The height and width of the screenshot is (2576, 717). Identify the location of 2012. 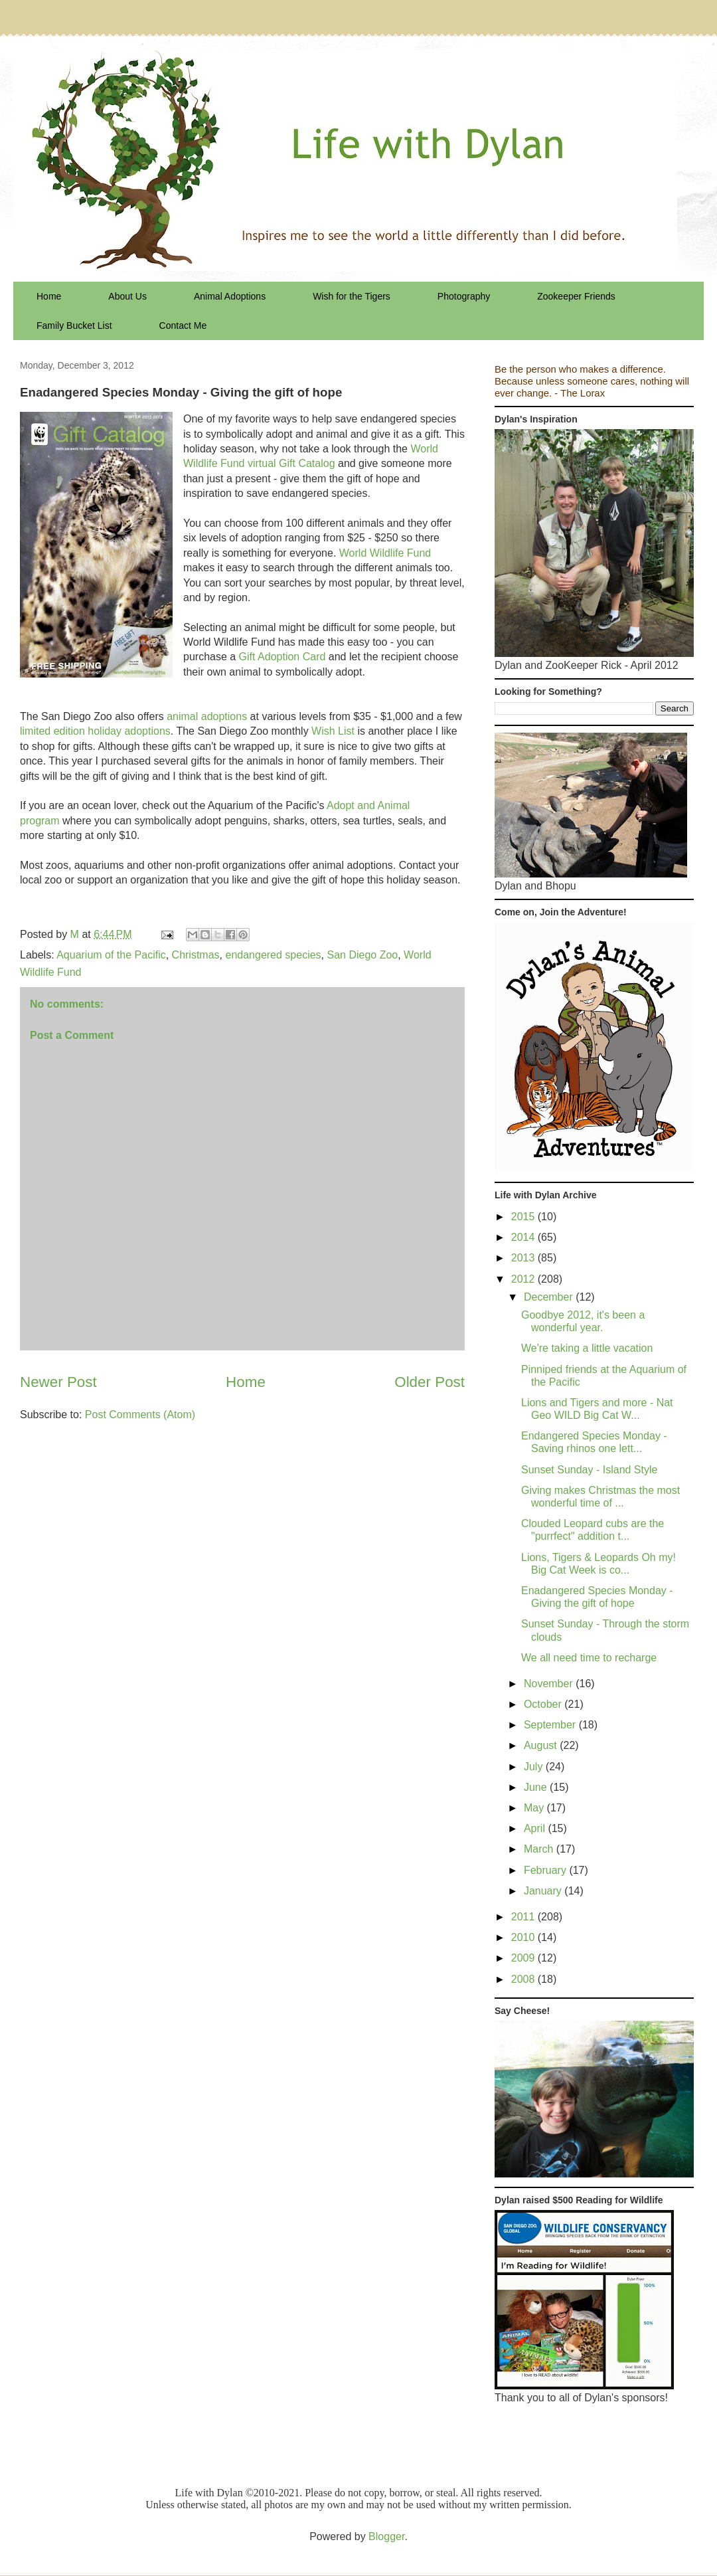
(524, 1279).